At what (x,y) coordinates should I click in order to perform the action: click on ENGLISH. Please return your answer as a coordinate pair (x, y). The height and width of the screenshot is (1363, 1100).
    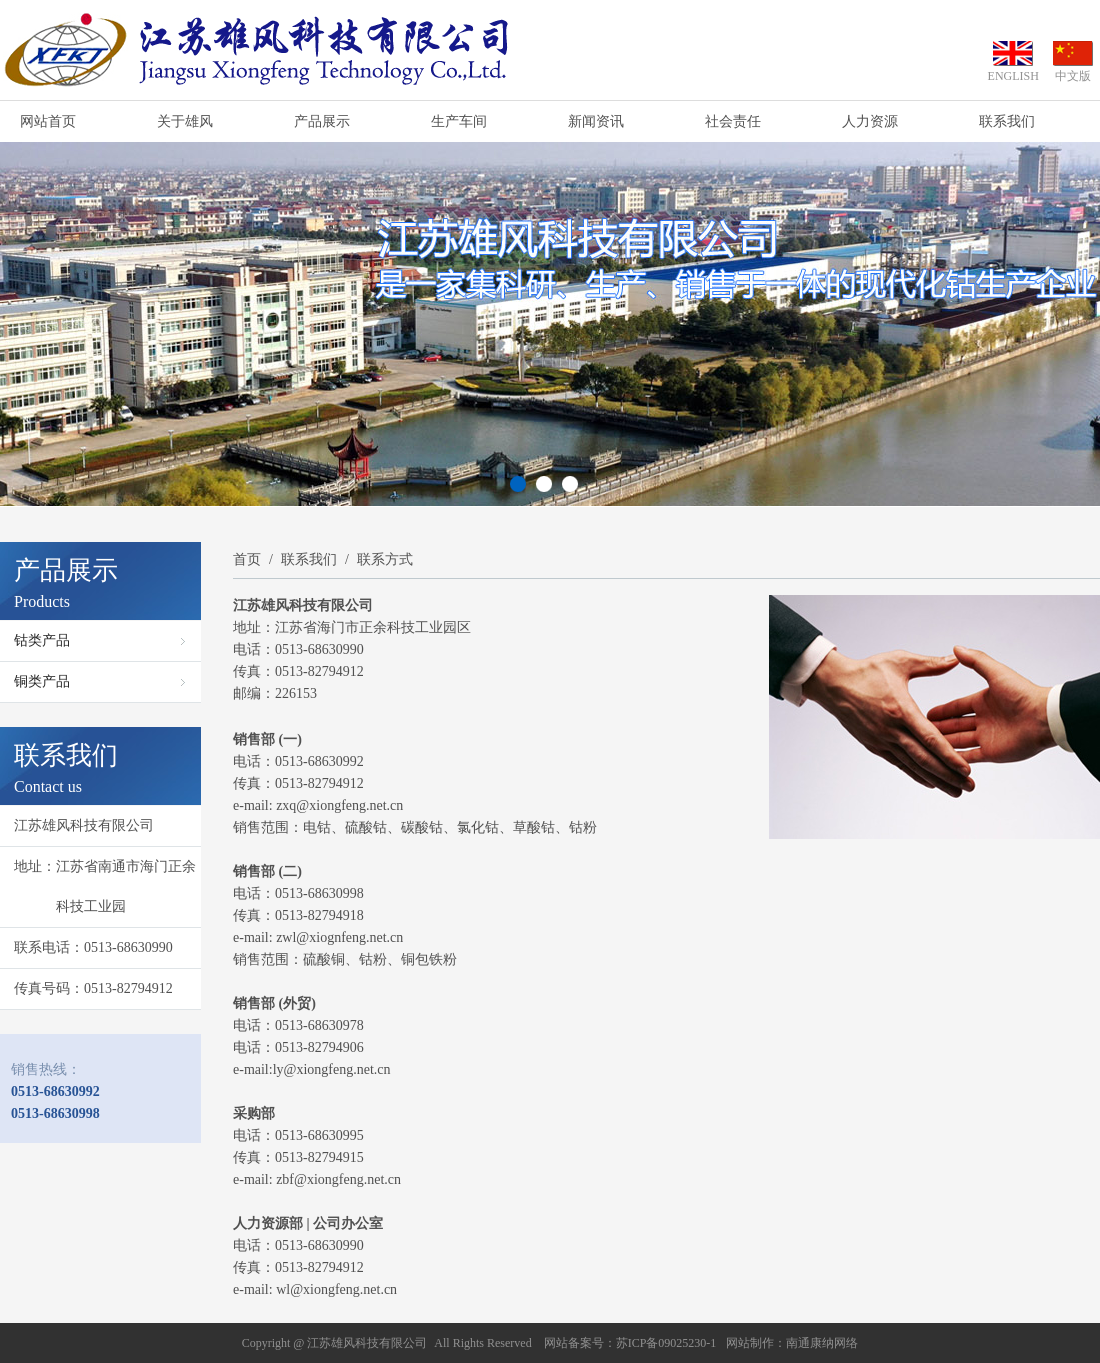
    Looking at the image, I should click on (1013, 76).